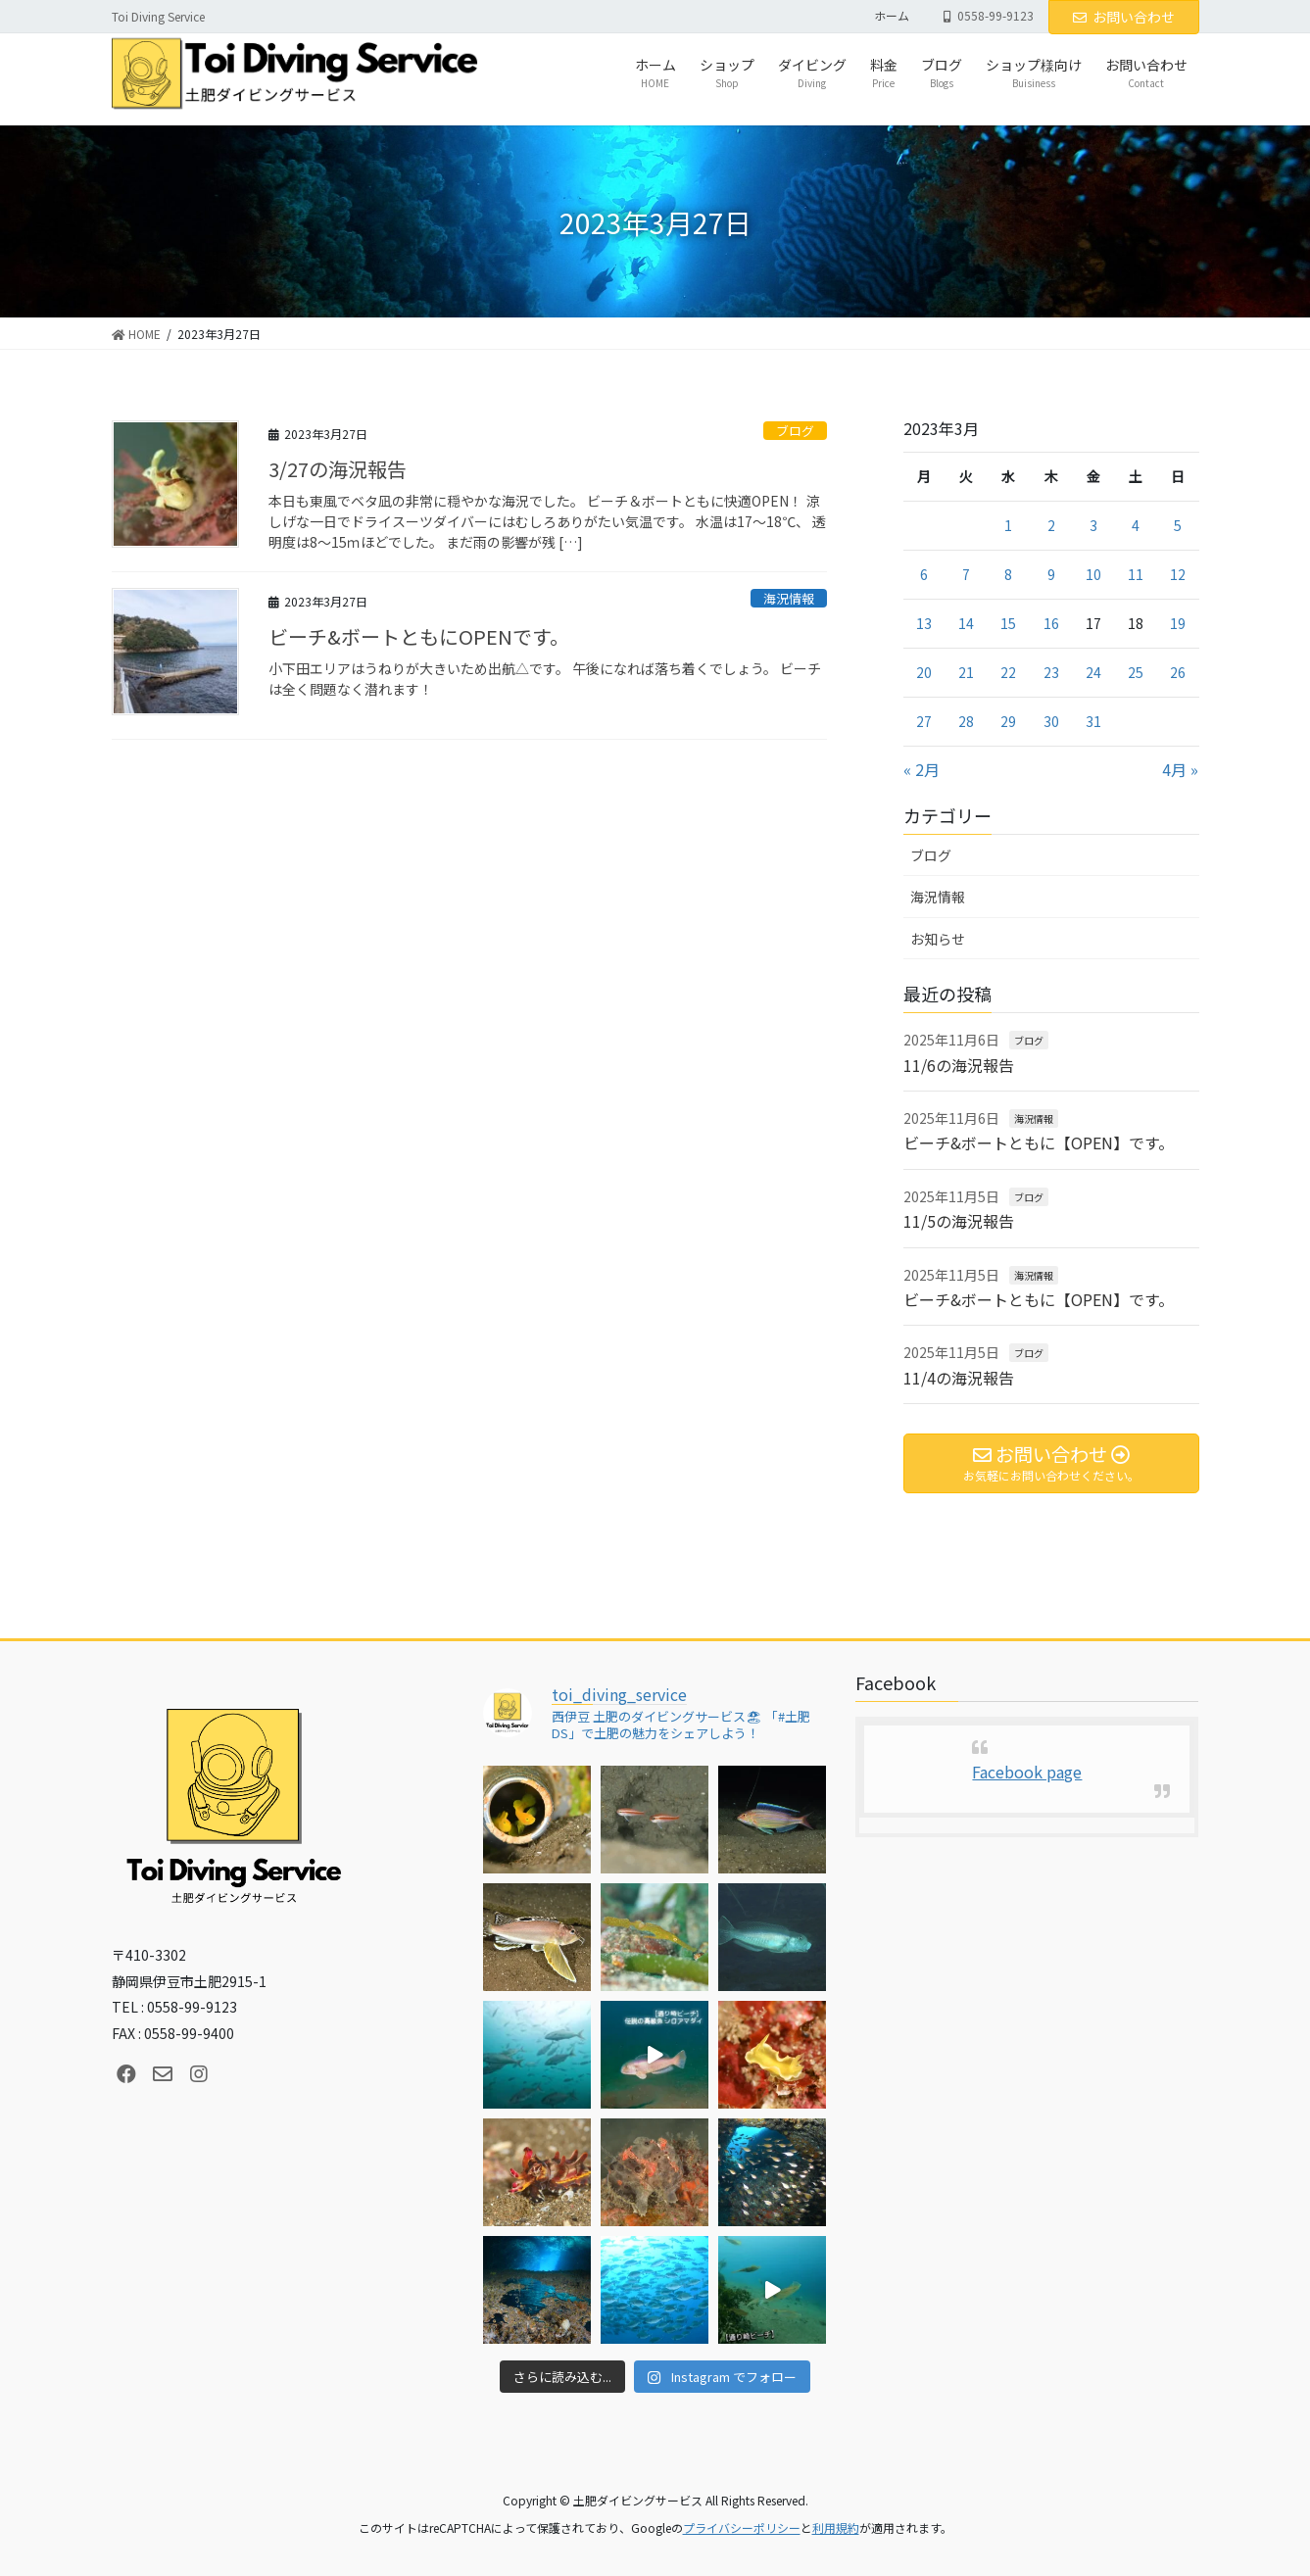 The width and height of the screenshot is (1310, 2576). I want to click on 30 [2023年3月30日 に投稿を公開], so click(1051, 721).